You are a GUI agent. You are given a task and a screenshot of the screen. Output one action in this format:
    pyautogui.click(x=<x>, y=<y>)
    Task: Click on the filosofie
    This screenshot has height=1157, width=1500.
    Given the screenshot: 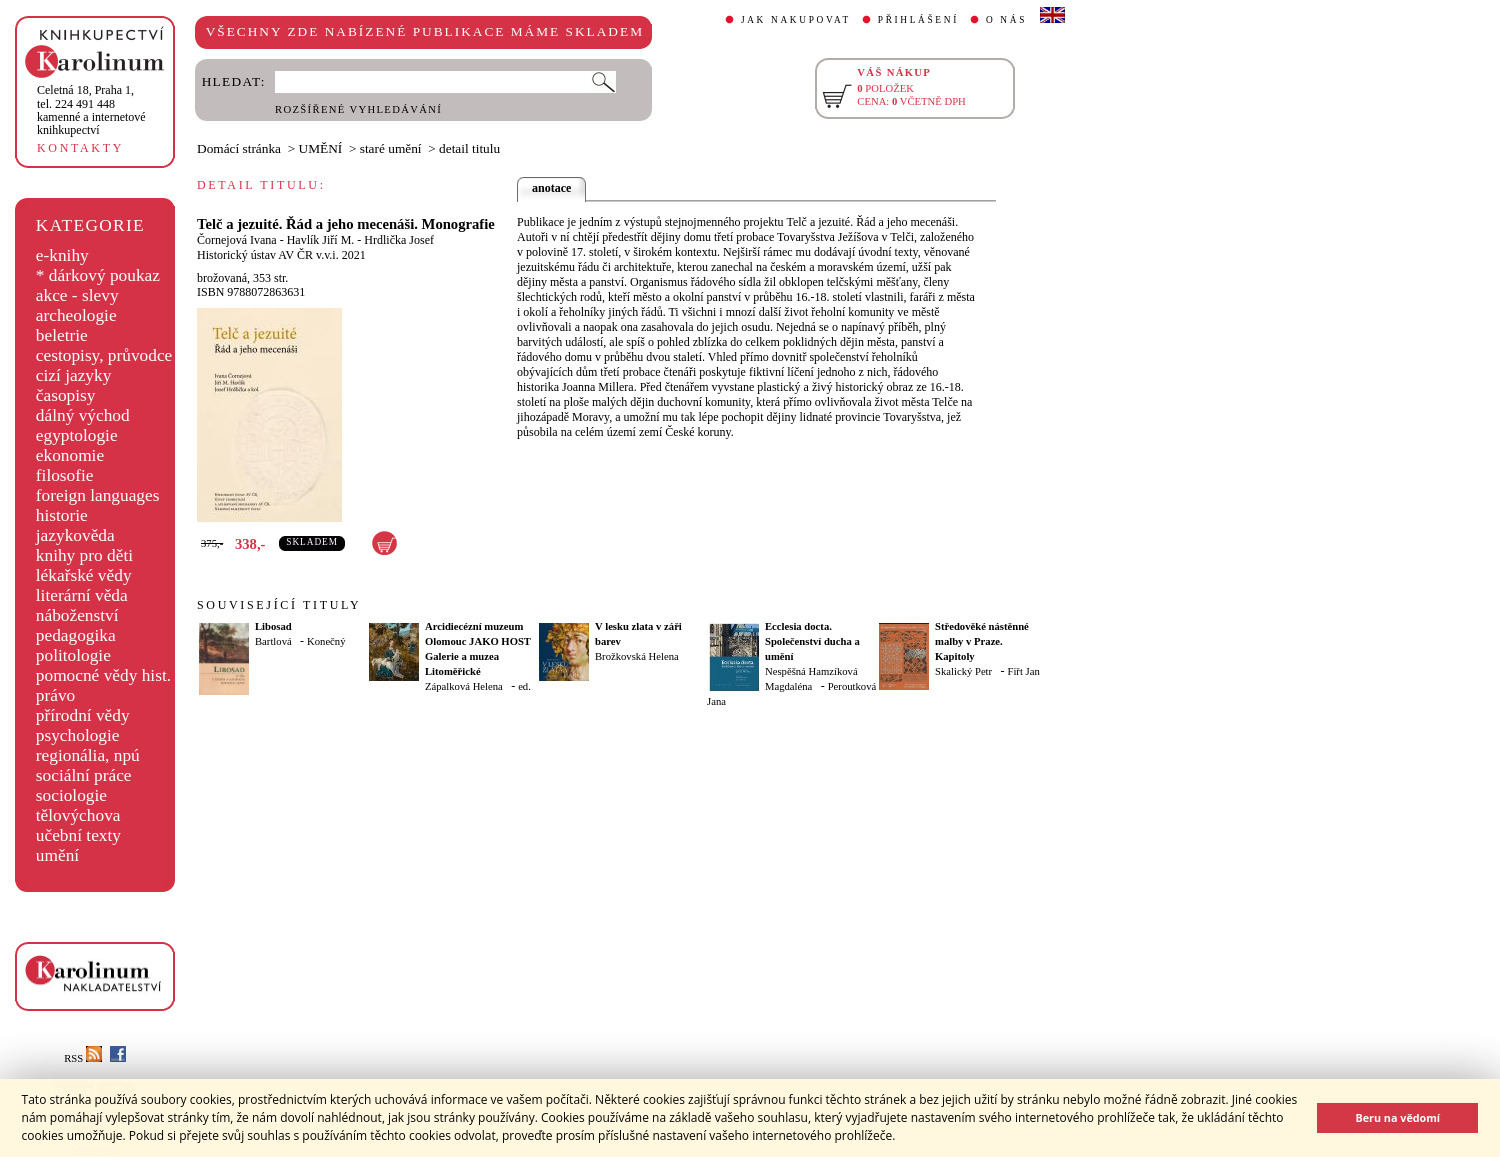 What is the action you would take?
    pyautogui.click(x=65, y=475)
    